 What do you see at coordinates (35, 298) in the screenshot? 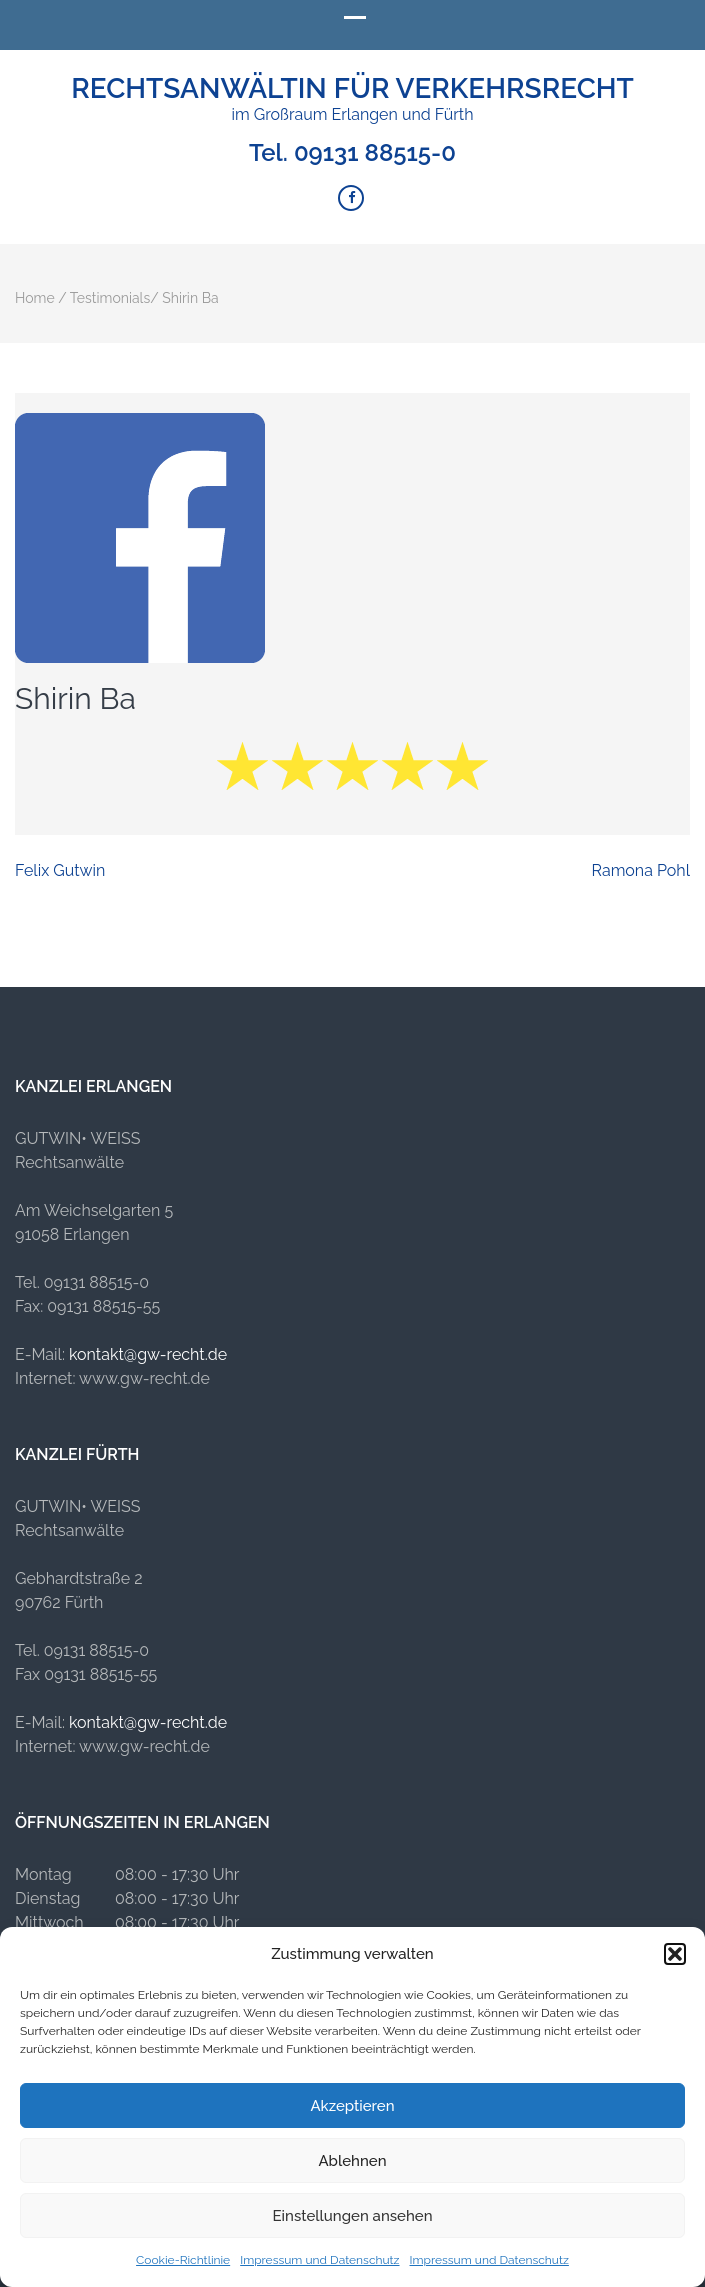
I see `Home` at bounding box center [35, 298].